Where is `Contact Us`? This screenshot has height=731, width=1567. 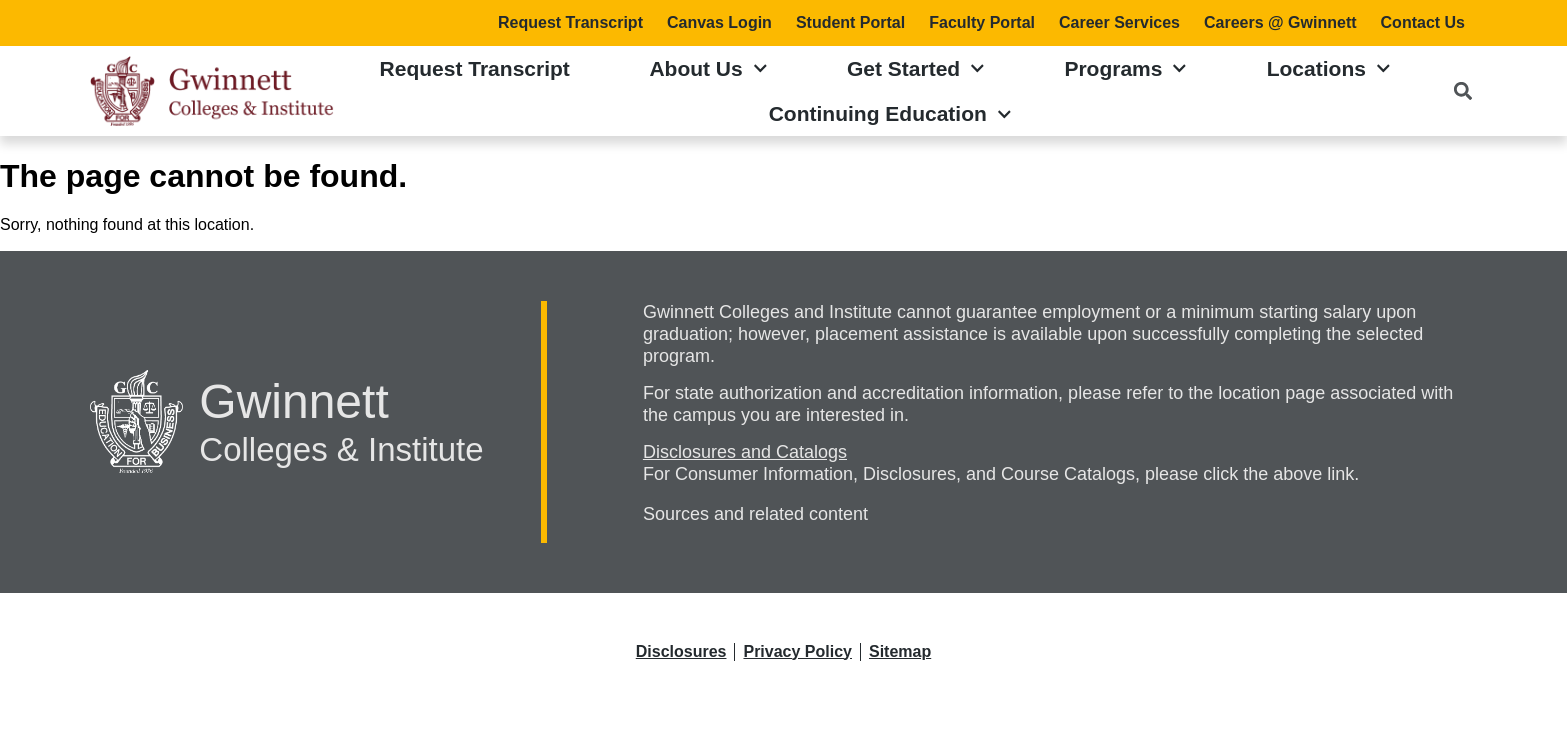 Contact Us is located at coordinates (1423, 22).